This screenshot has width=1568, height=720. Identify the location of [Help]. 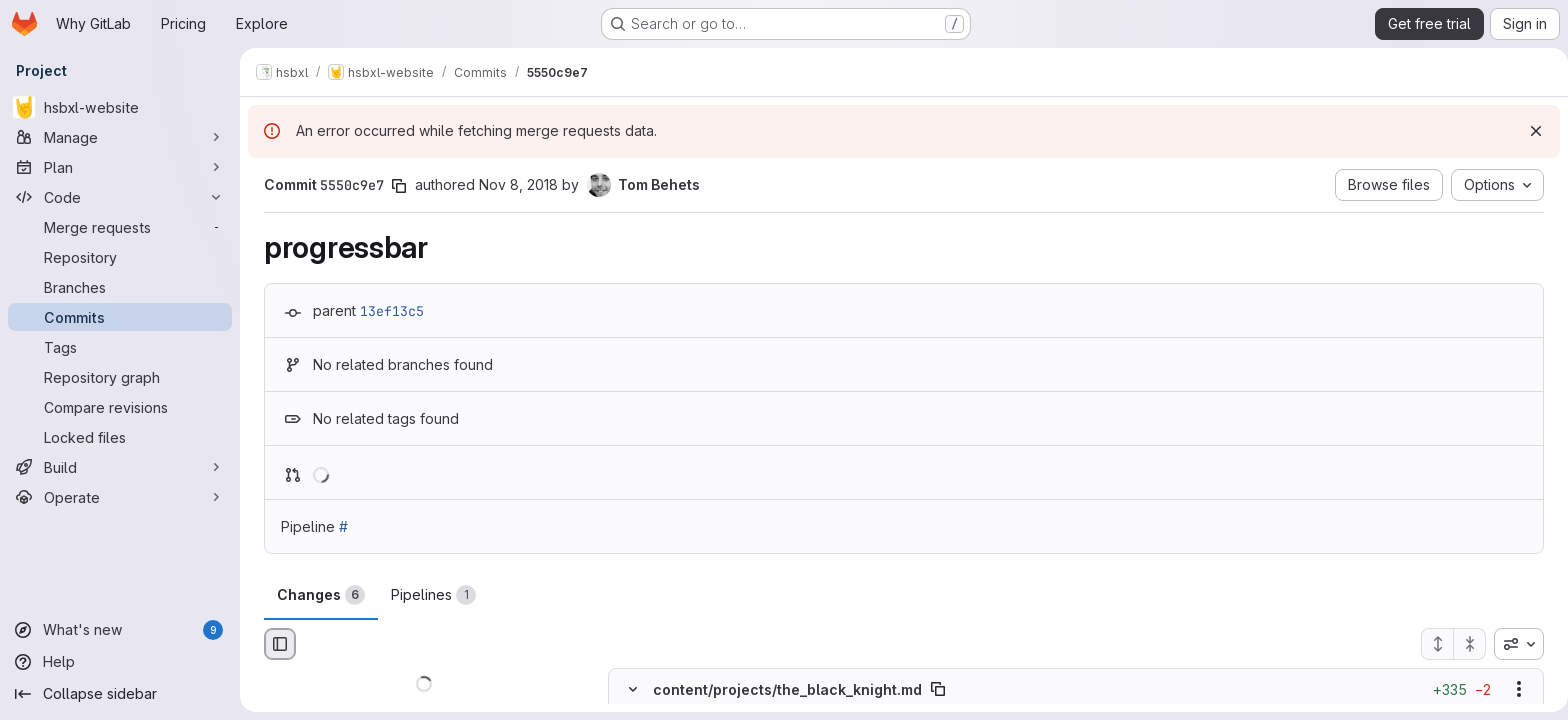
(120, 662).